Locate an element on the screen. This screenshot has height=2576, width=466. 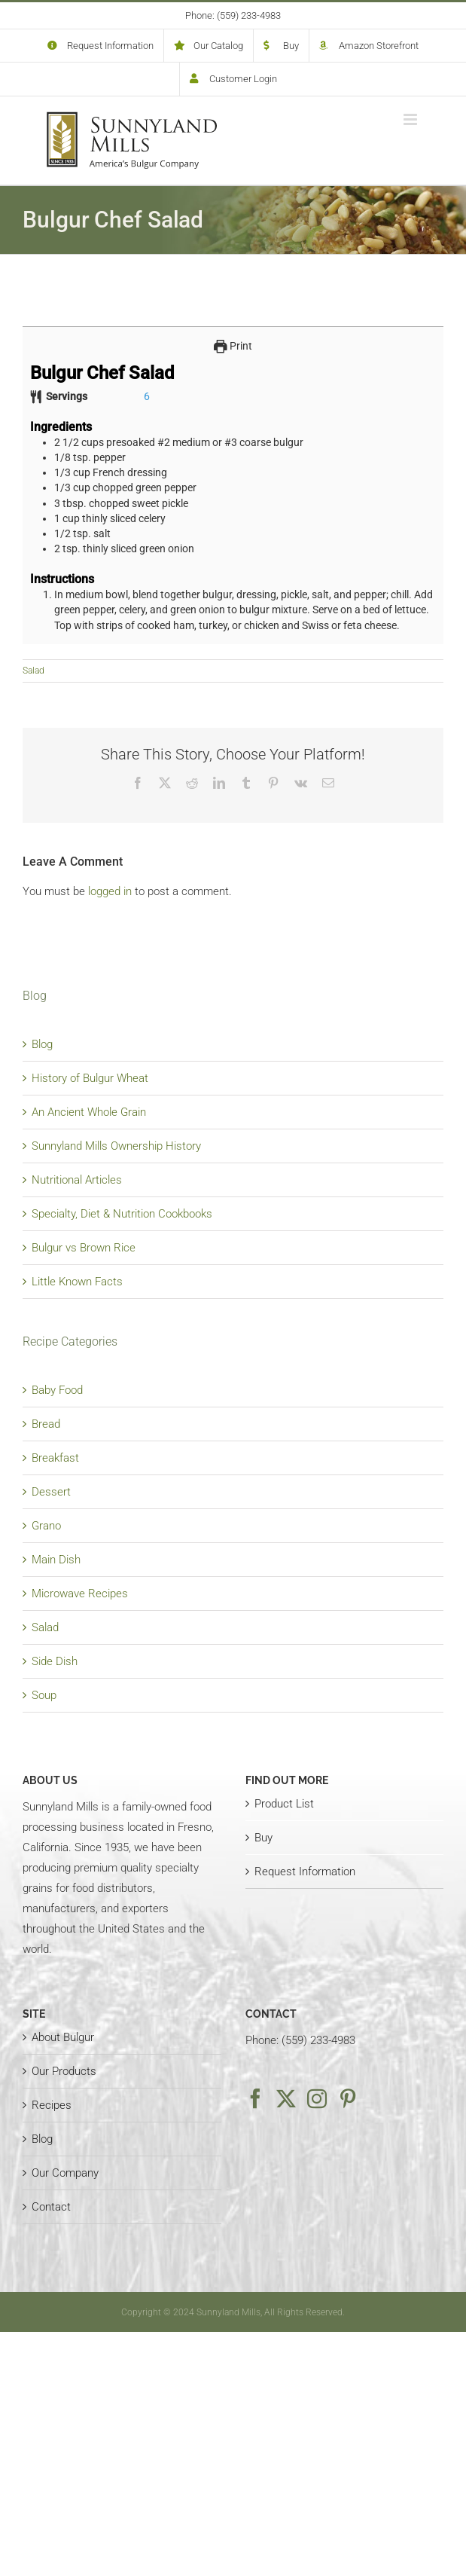
Little Known Facts is located at coordinates (77, 1281).